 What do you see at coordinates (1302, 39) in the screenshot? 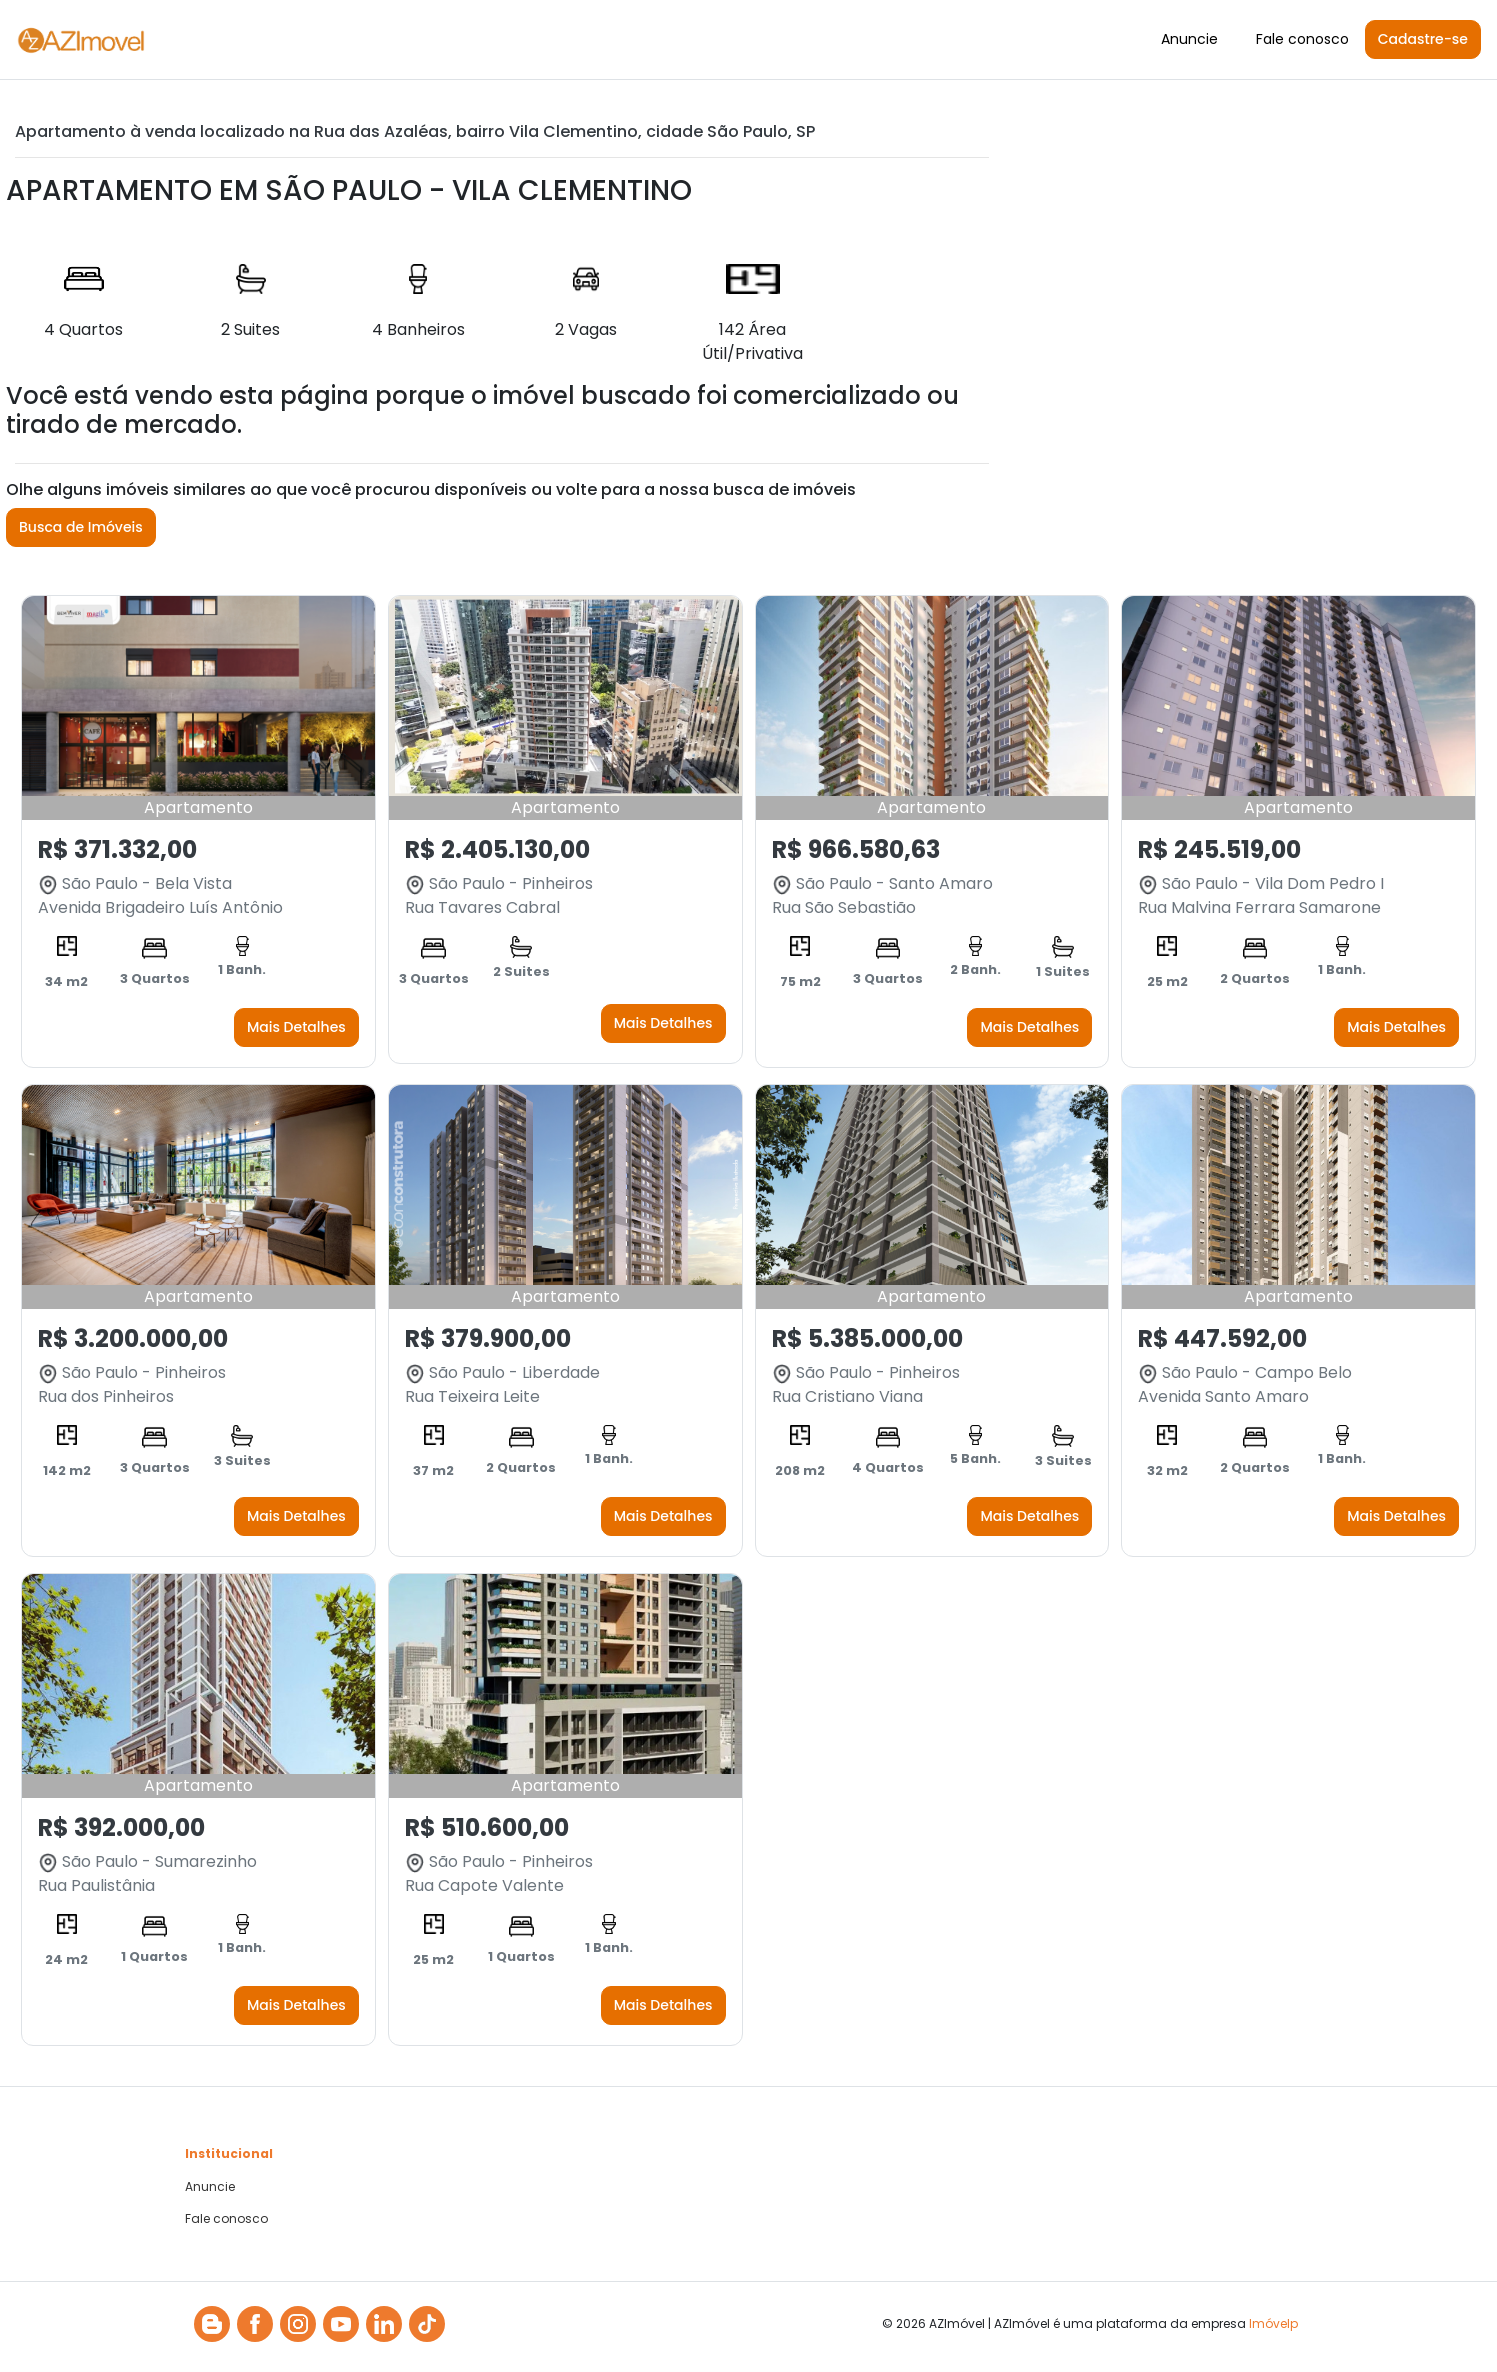
I see `Fale conosco` at bounding box center [1302, 39].